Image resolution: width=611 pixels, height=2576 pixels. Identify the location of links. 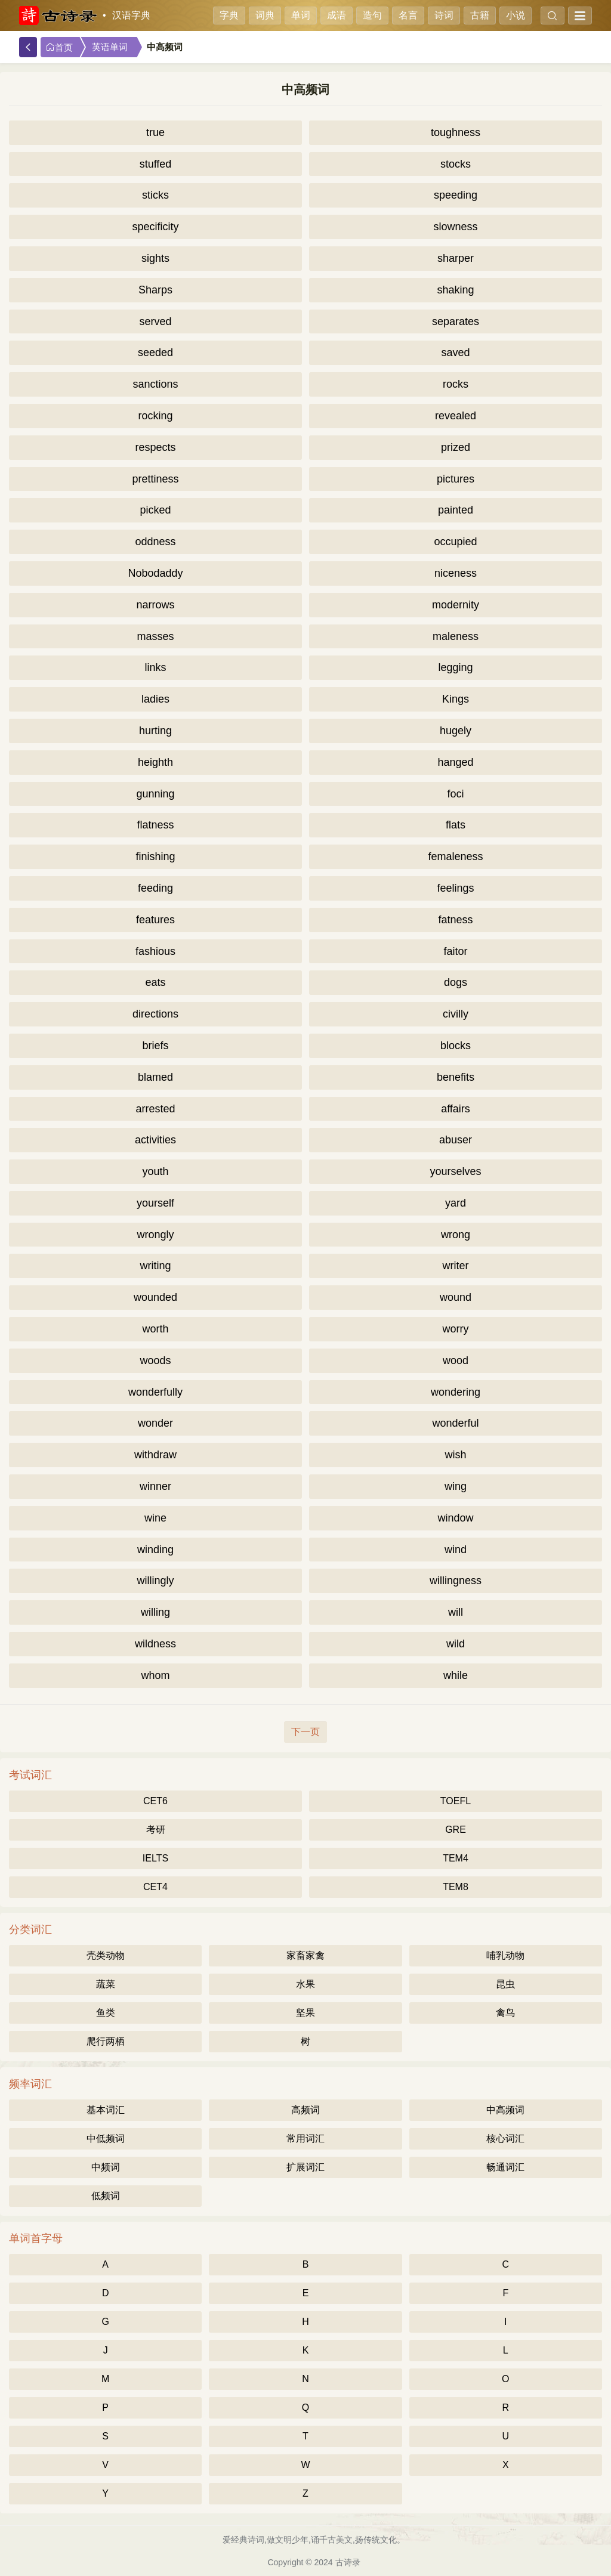
(155, 667).